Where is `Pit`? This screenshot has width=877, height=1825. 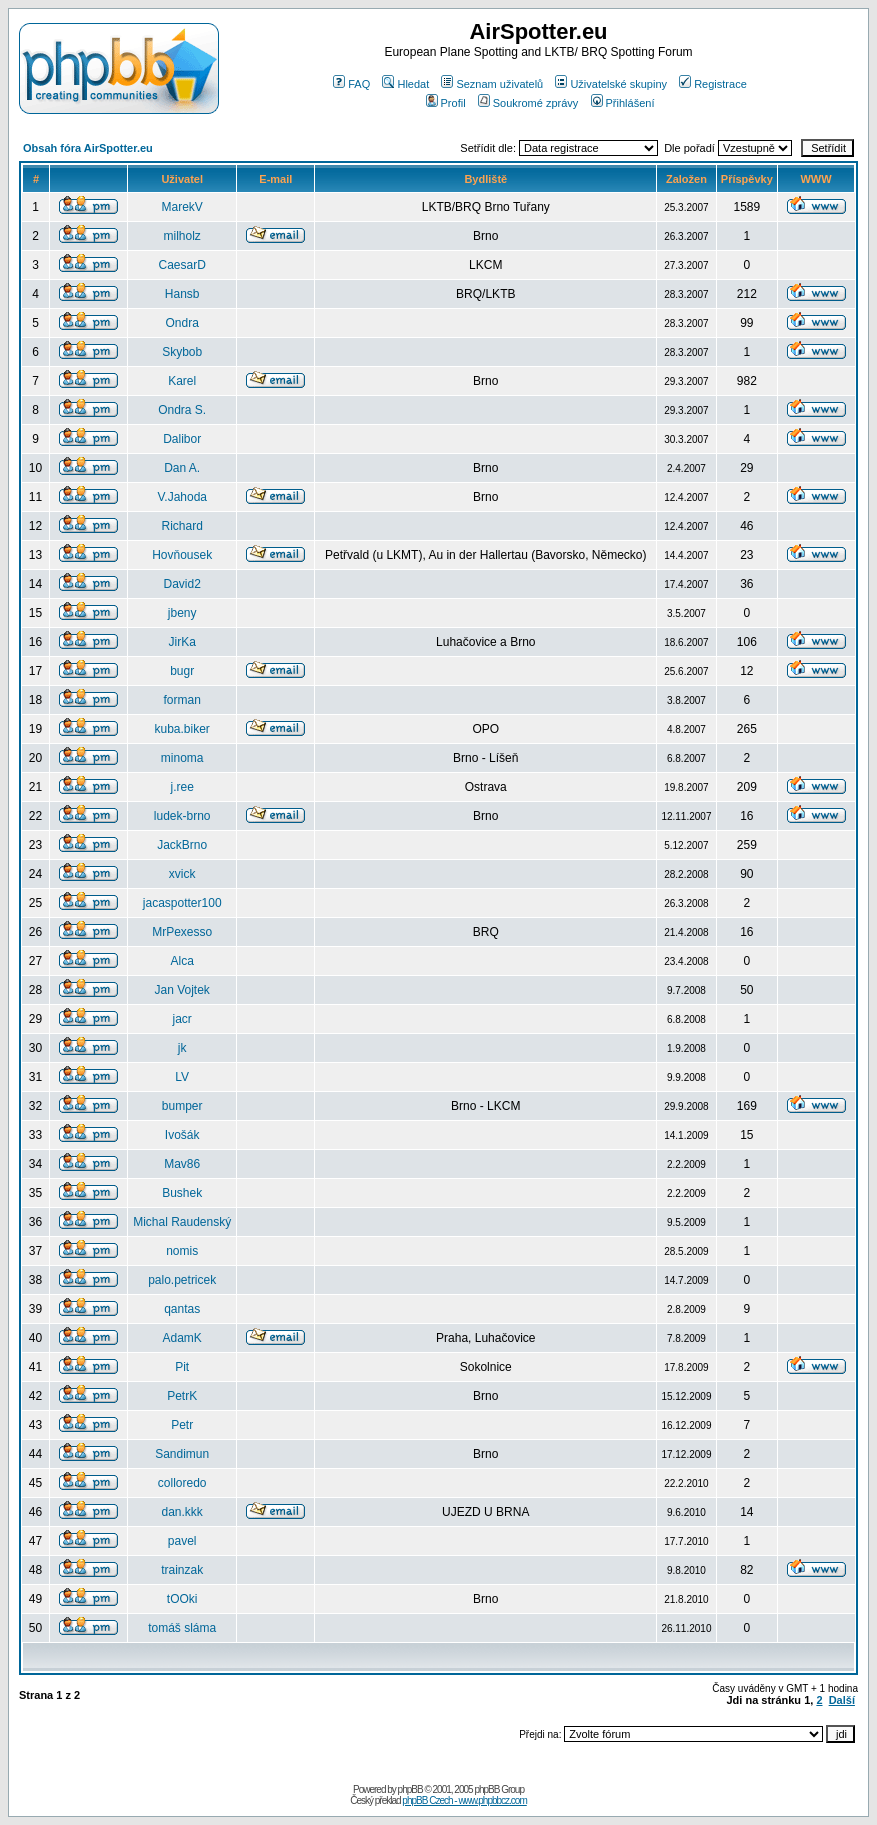
Pit is located at coordinates (182, 1367).